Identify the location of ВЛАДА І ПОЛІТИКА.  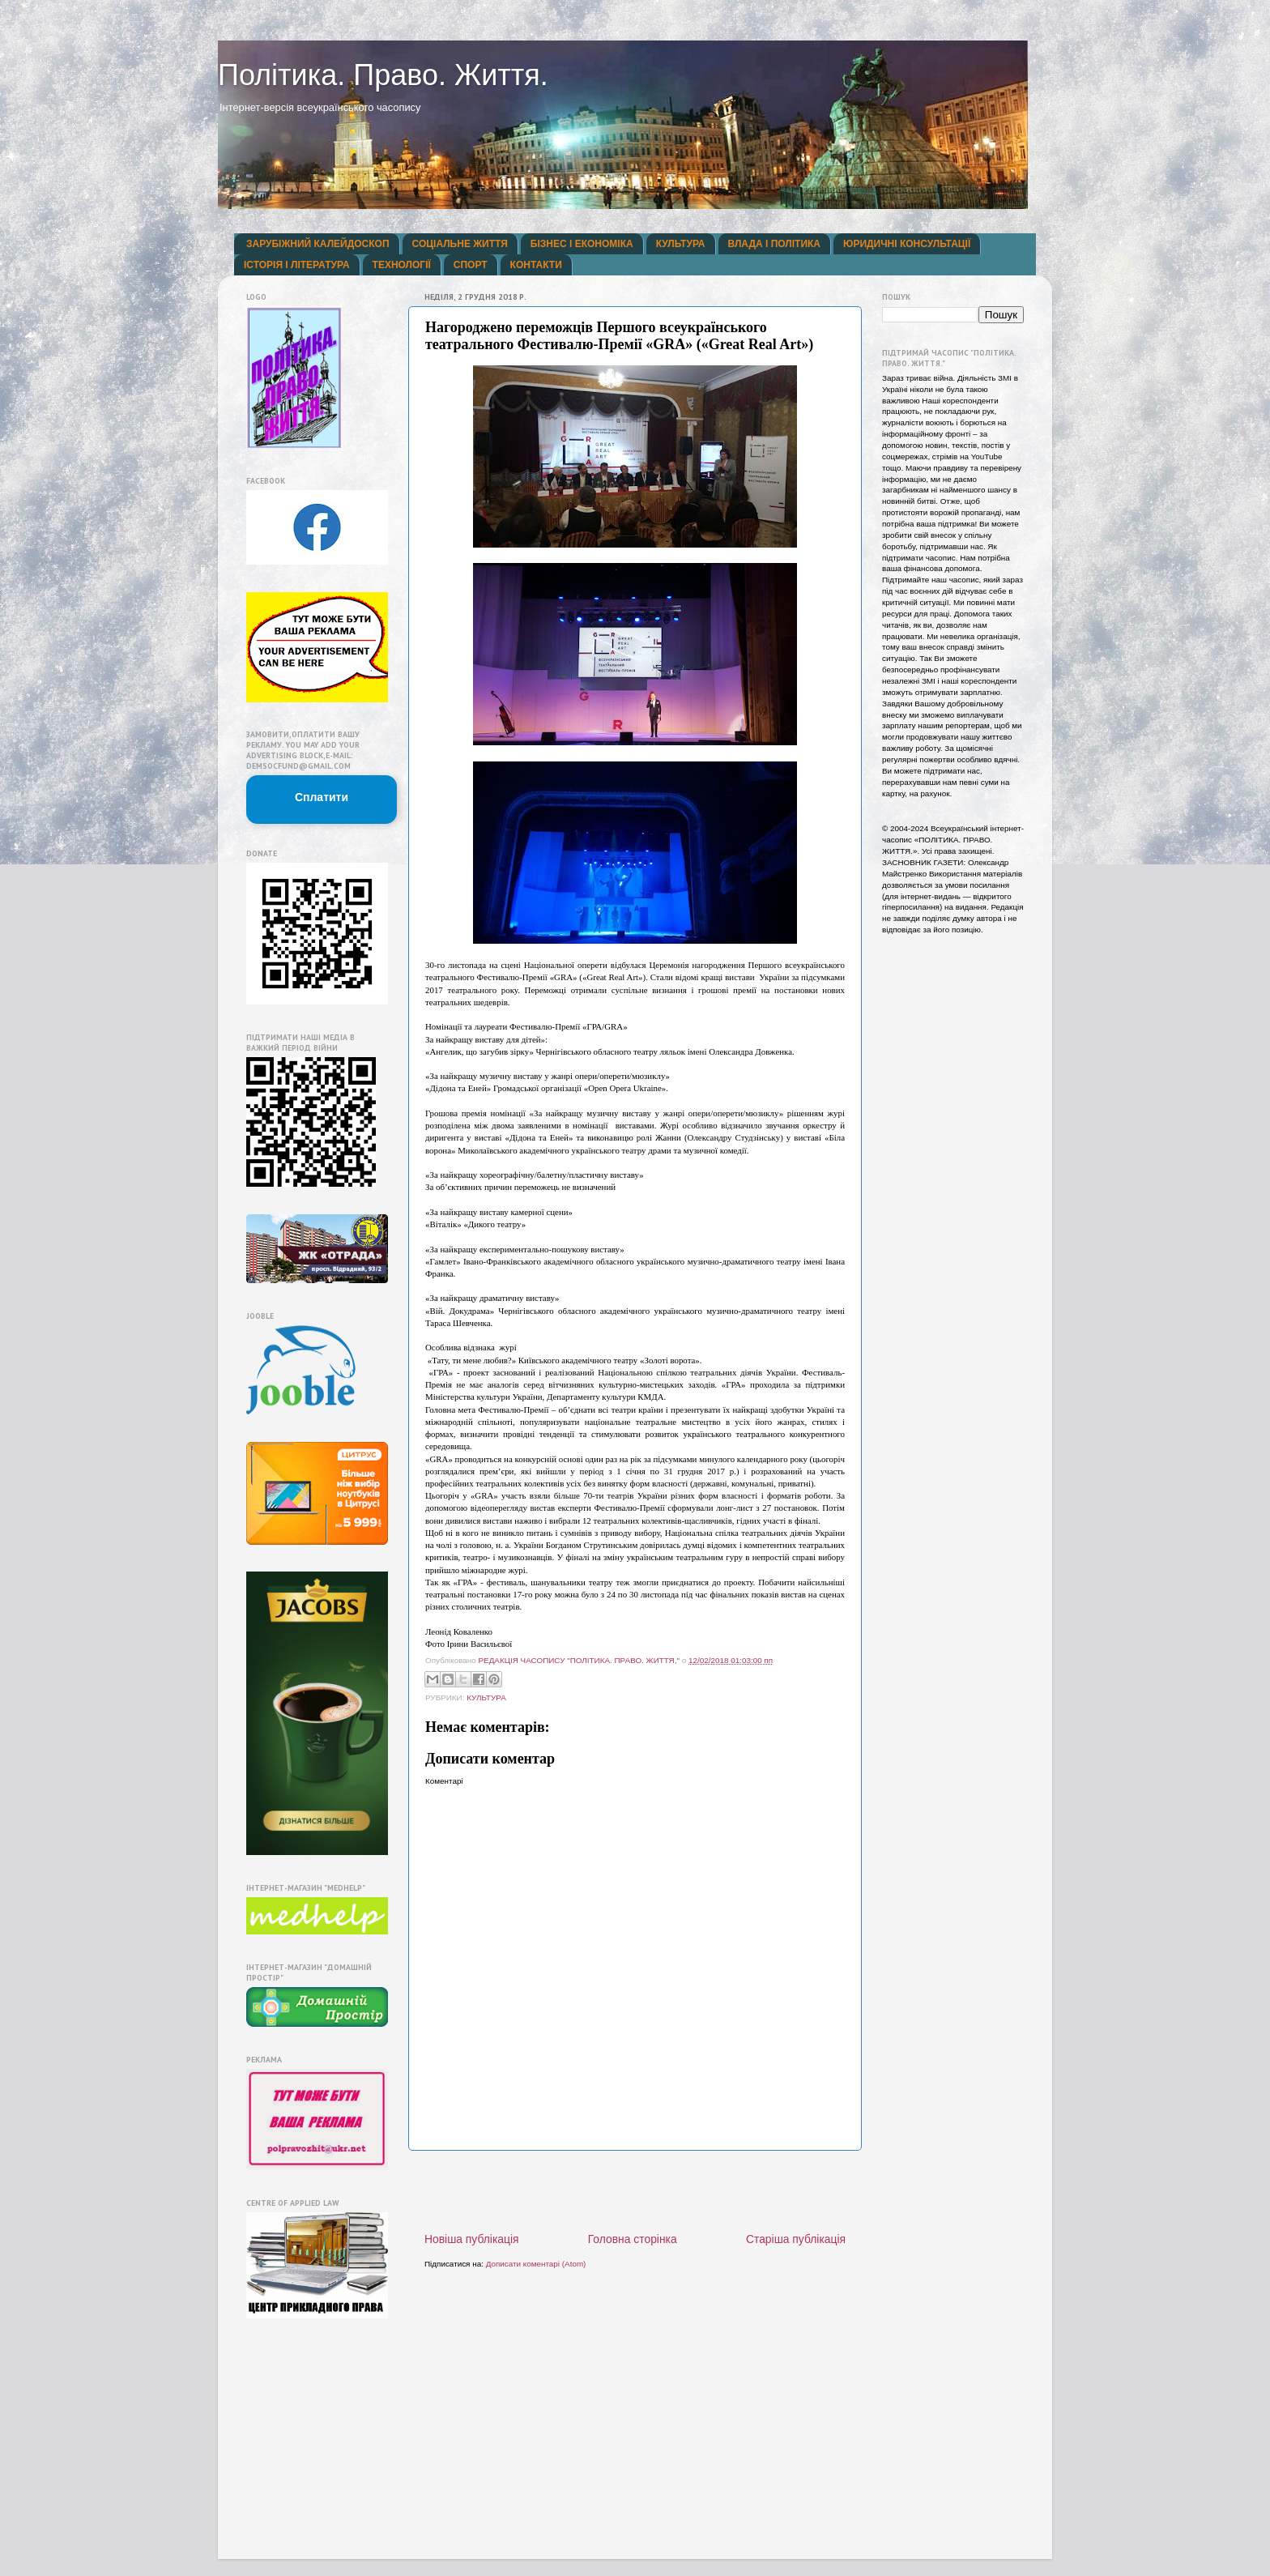
(774, 243).